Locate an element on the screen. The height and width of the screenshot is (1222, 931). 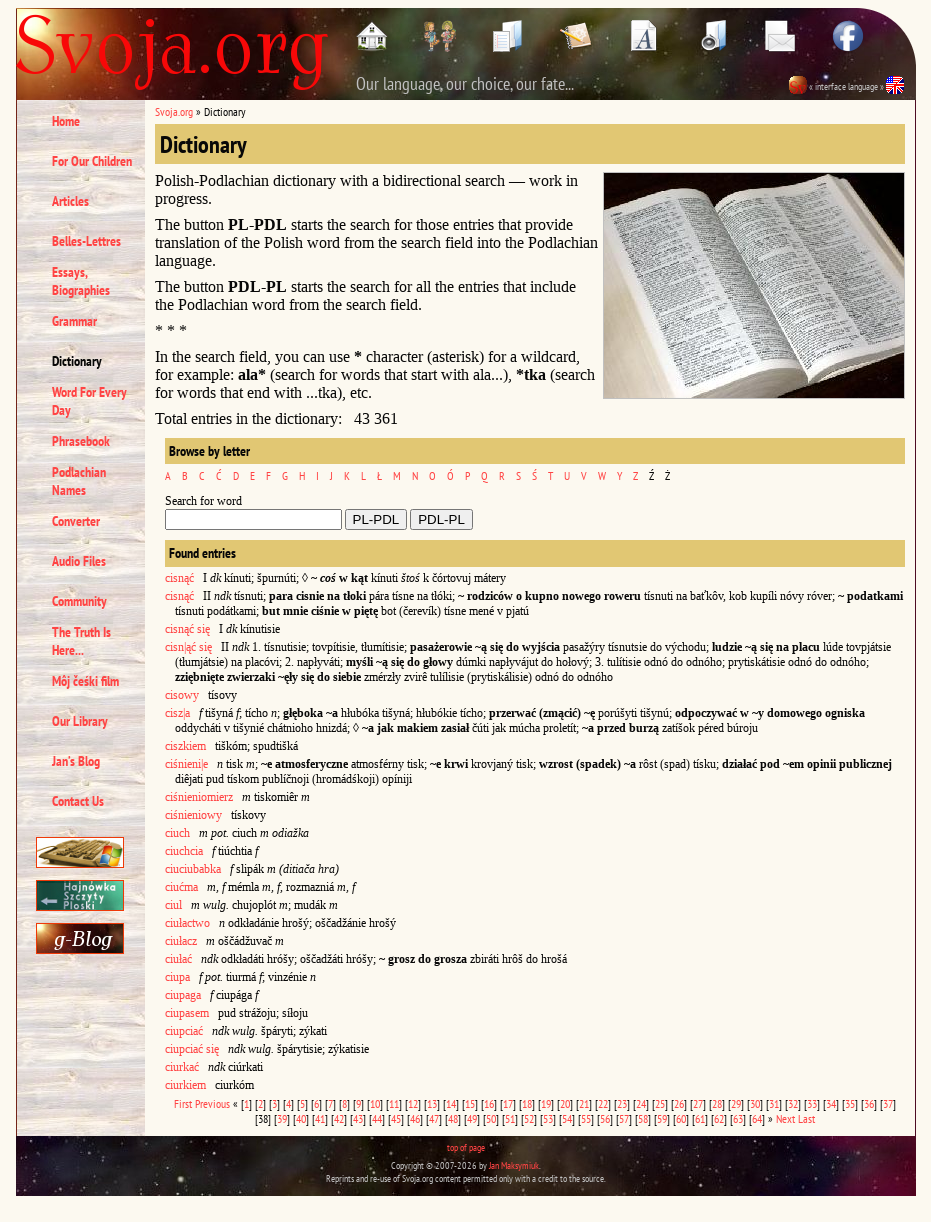
44 is located at coordinates (377, 1118).